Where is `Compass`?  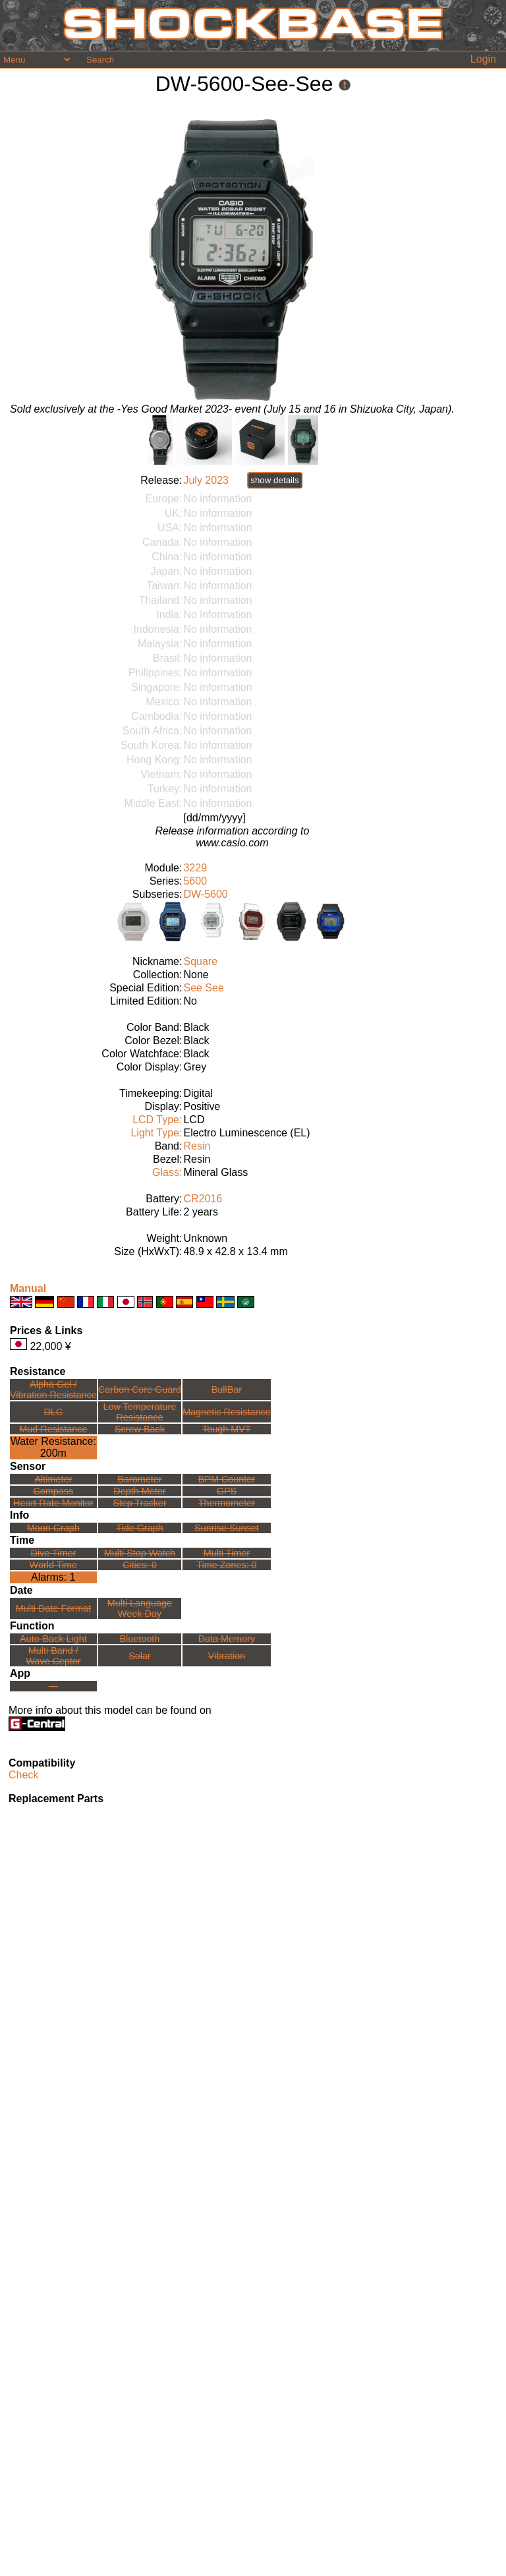
Compass is located at coordinates (53, 1491).